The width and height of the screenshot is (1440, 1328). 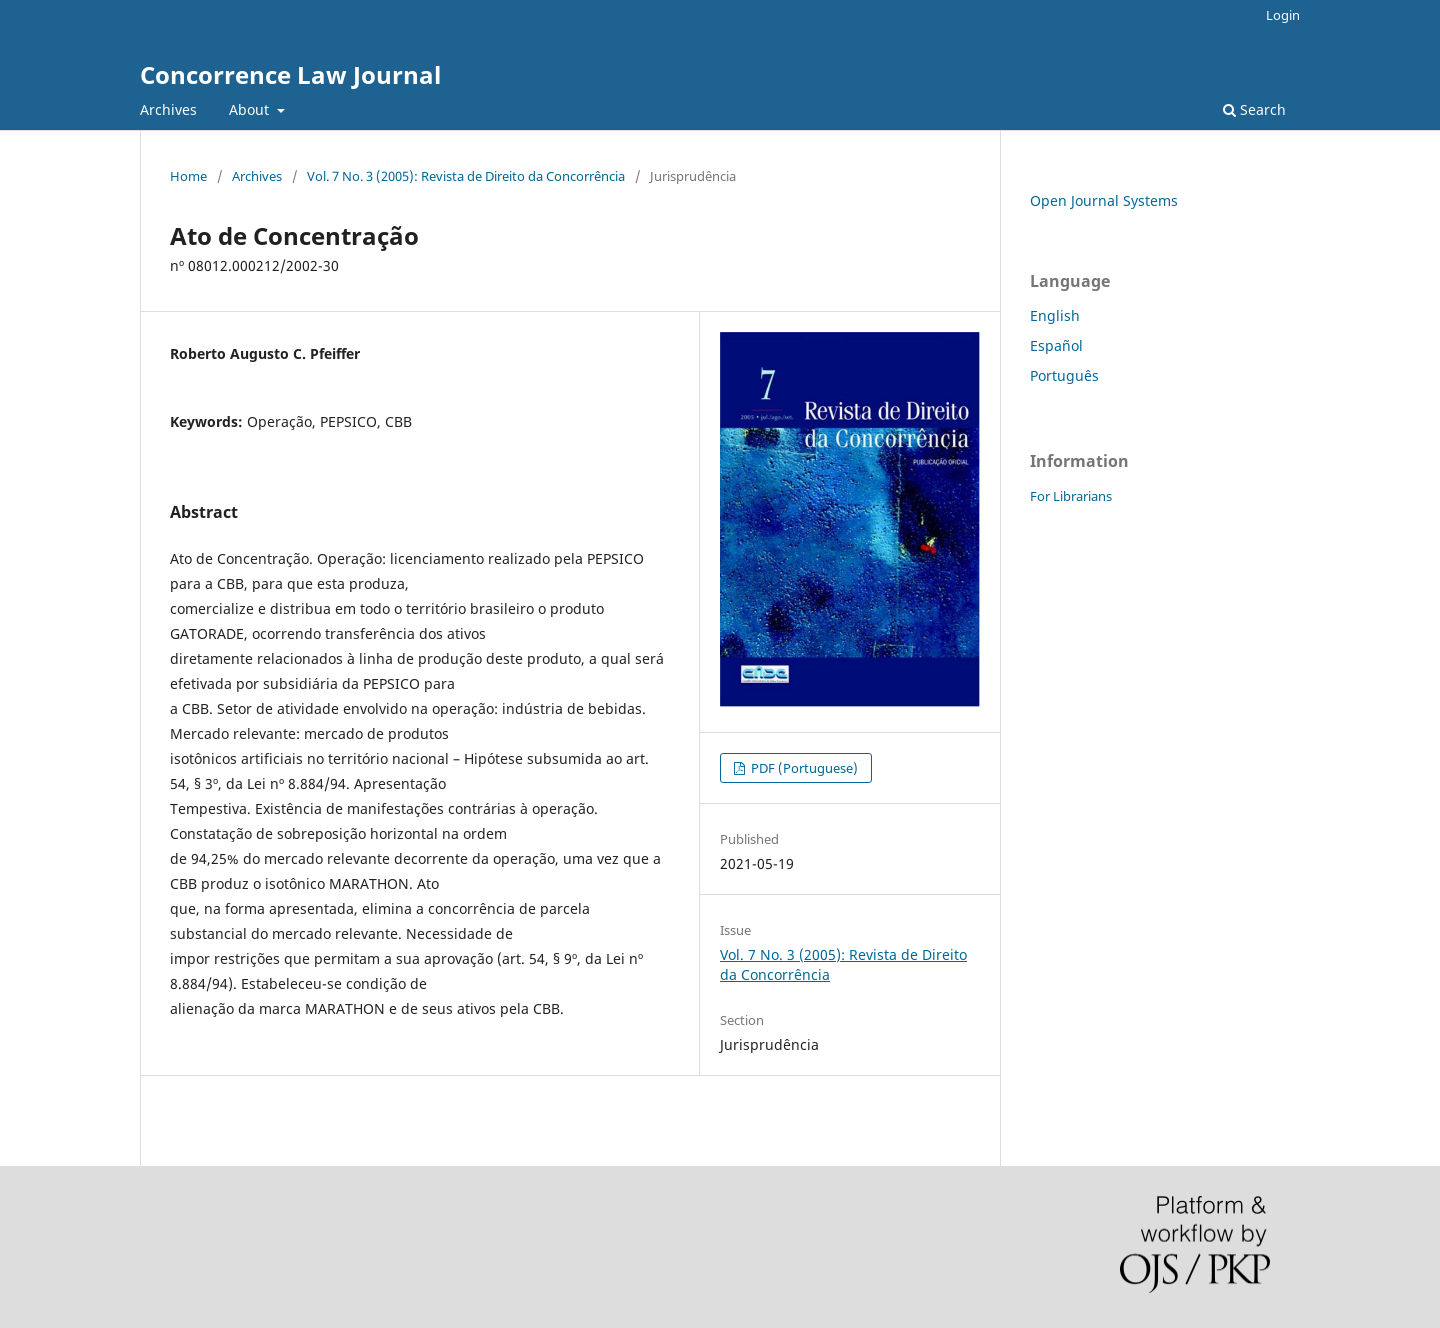 I want to click on Português, so click(x=1064, y=375).